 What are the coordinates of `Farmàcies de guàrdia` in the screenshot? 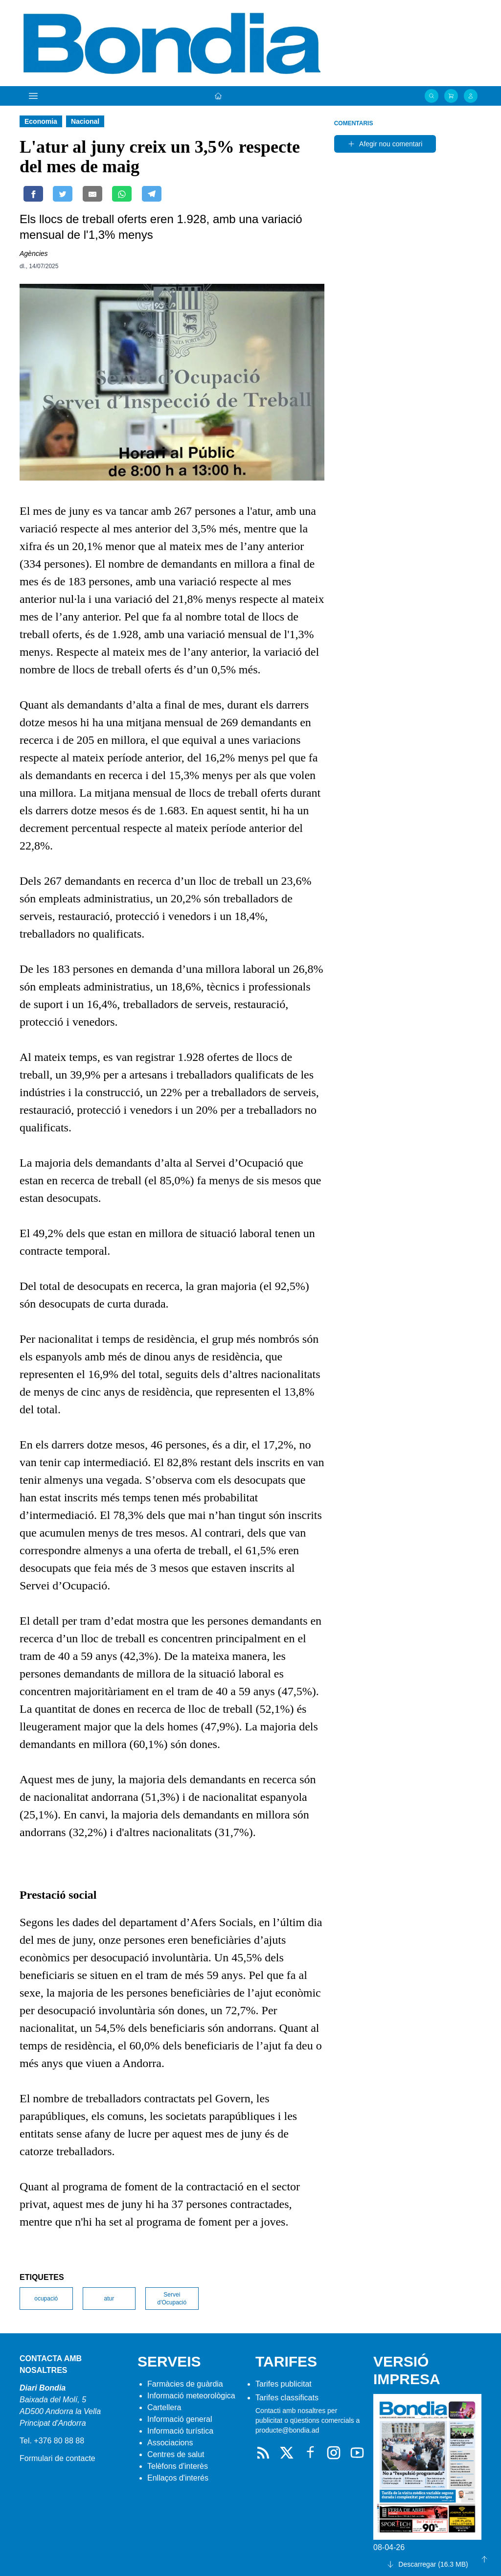 It's located at (185, 2384).